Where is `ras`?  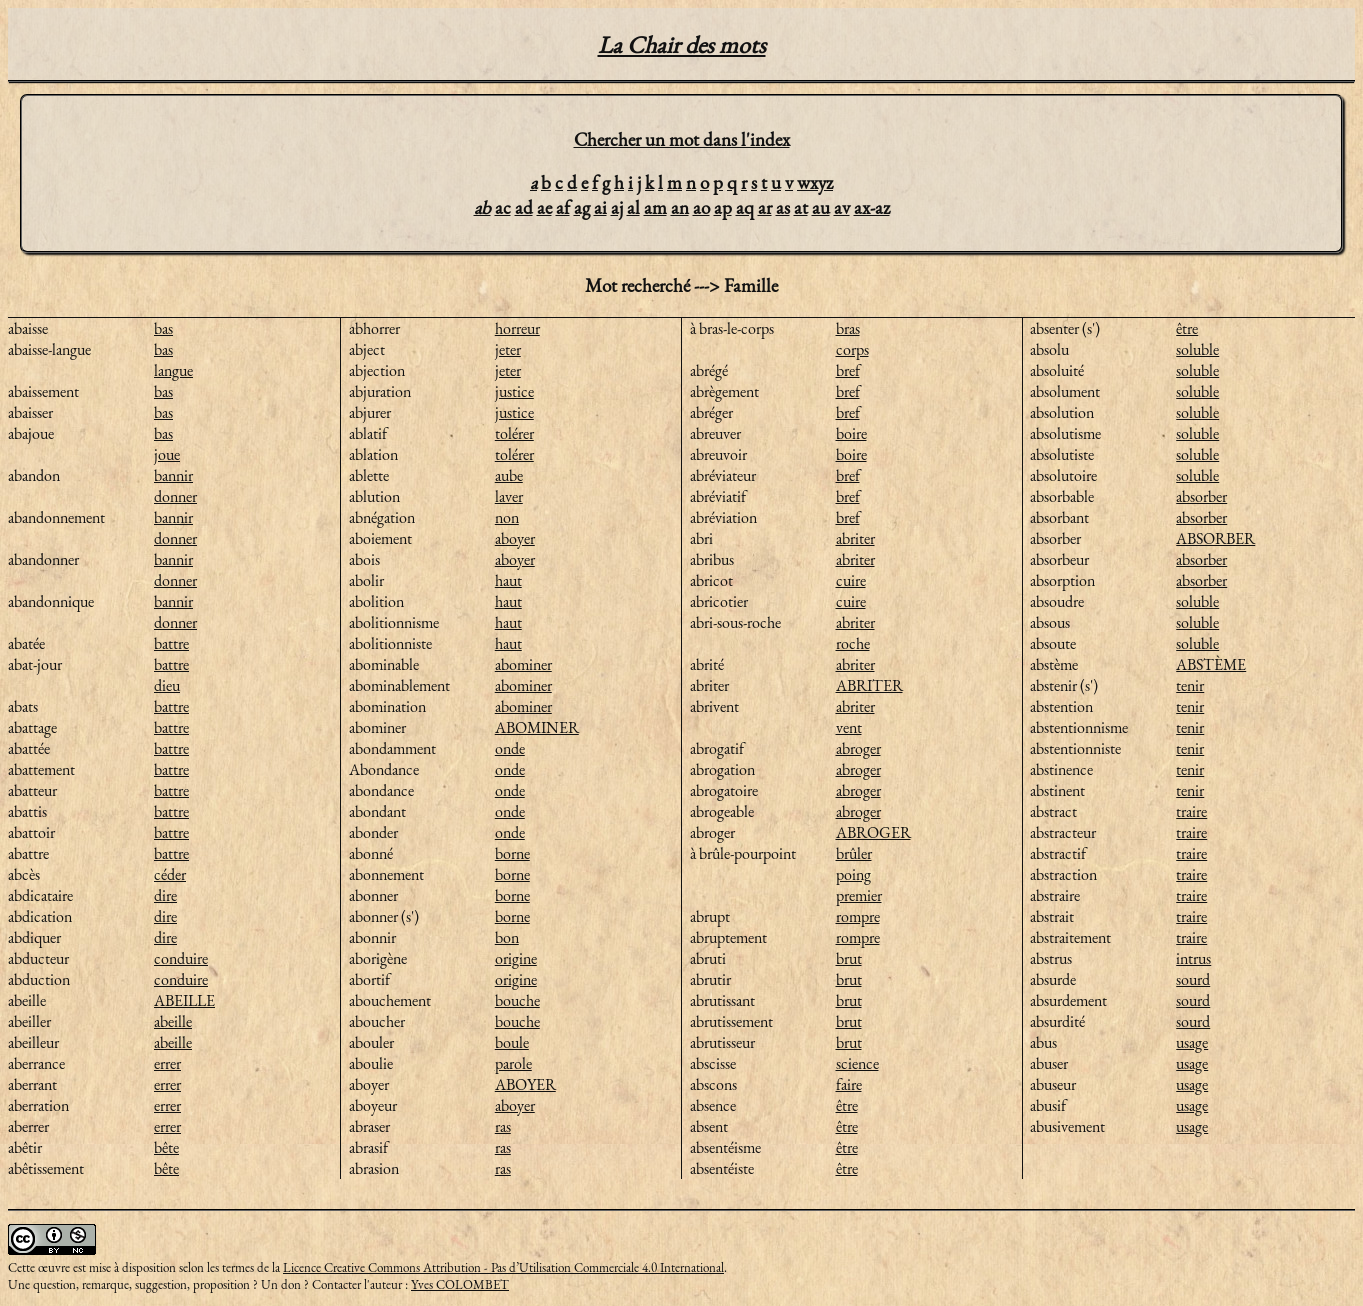
ras is located at coordinates (503, 1126).